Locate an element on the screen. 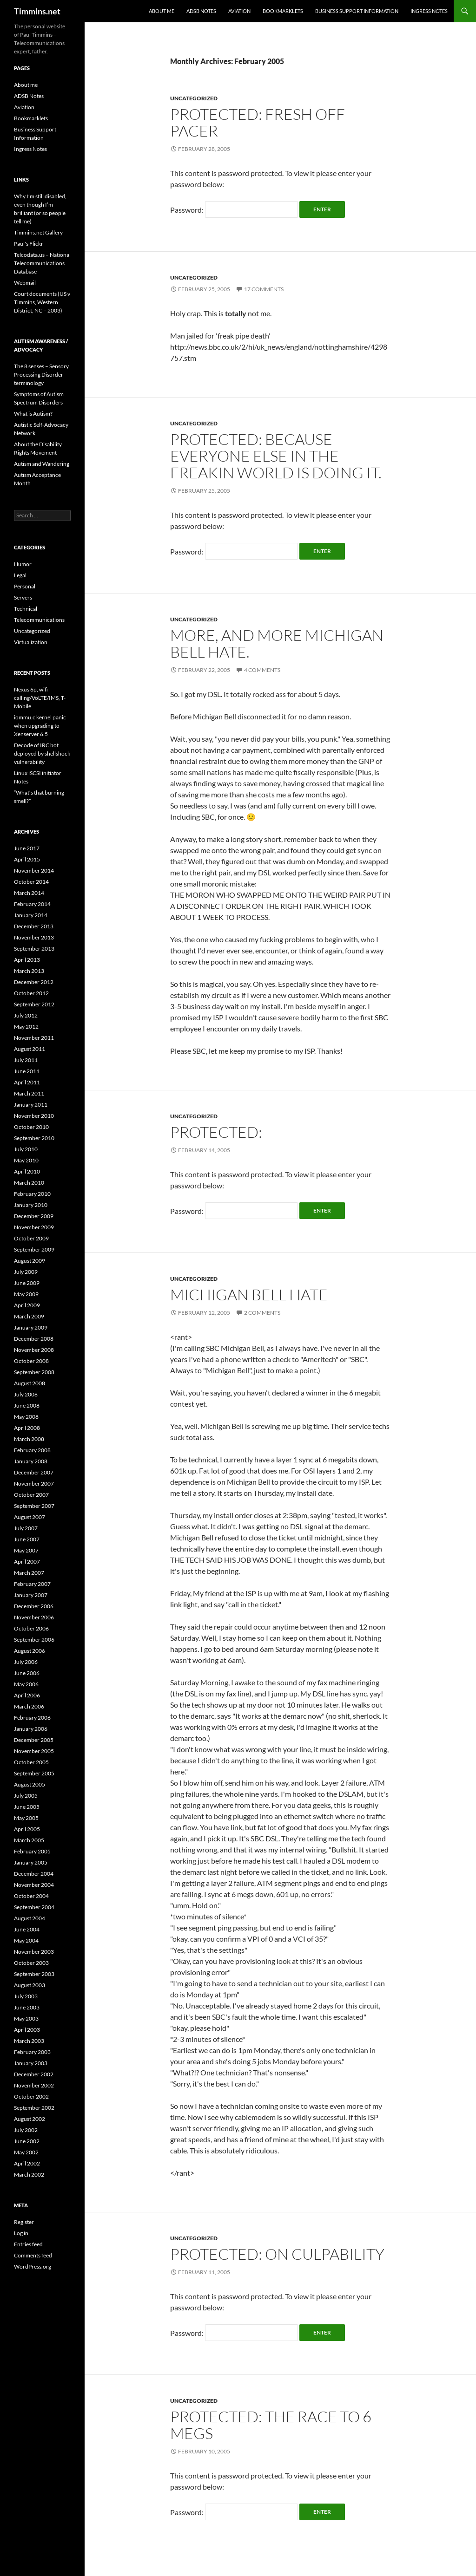 The height and width of the screenshot is (2576, 476). April 2006 is located at coordinates (27, 1695).